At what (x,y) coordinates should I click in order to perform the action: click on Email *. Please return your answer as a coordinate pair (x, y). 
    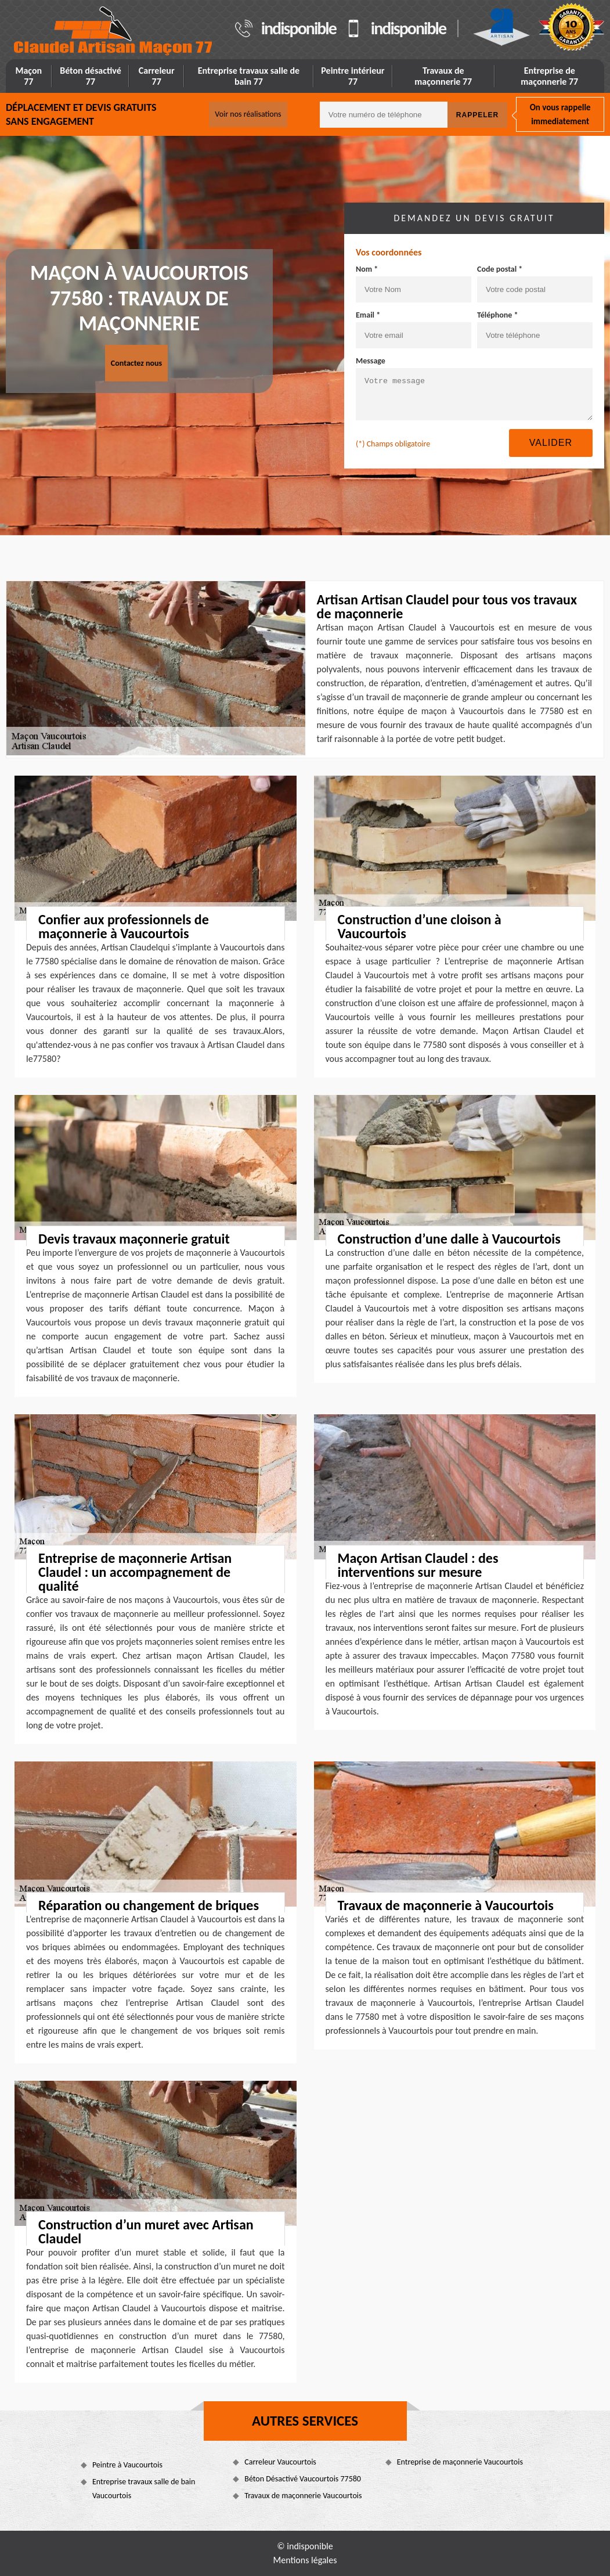
    Looking at the image, I should click on (368, 315).